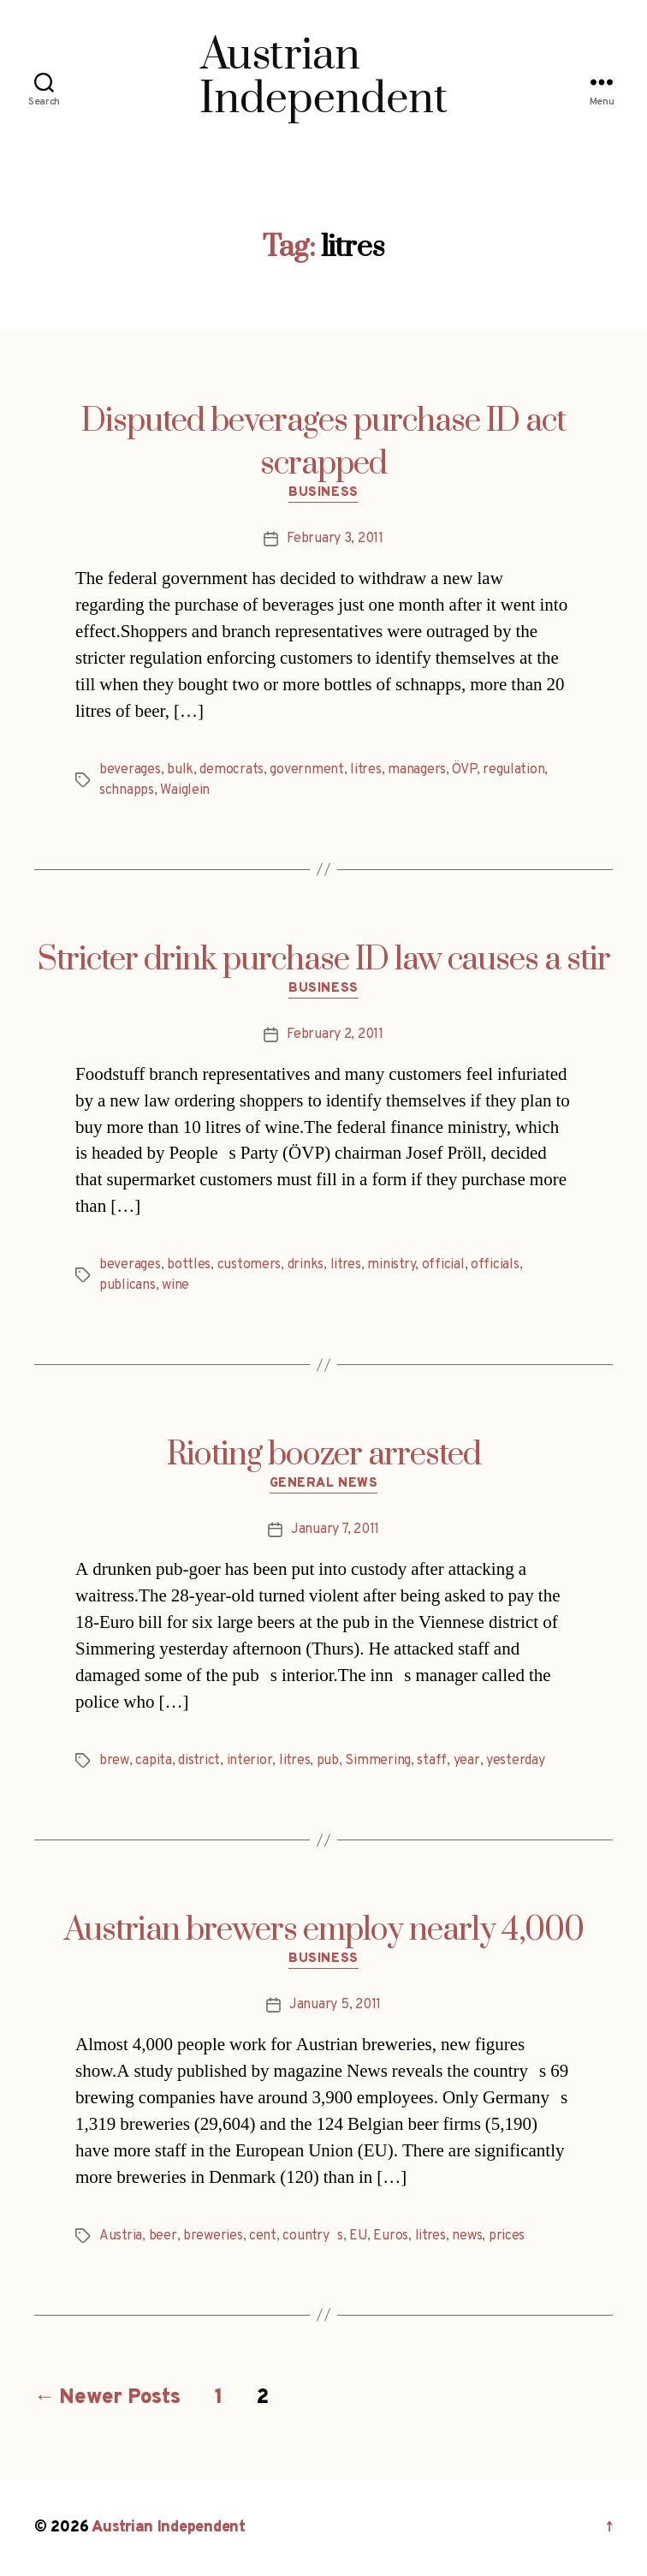 This screenshot has width=647, height=2576. I want to click on cent, so click(262, 2236).